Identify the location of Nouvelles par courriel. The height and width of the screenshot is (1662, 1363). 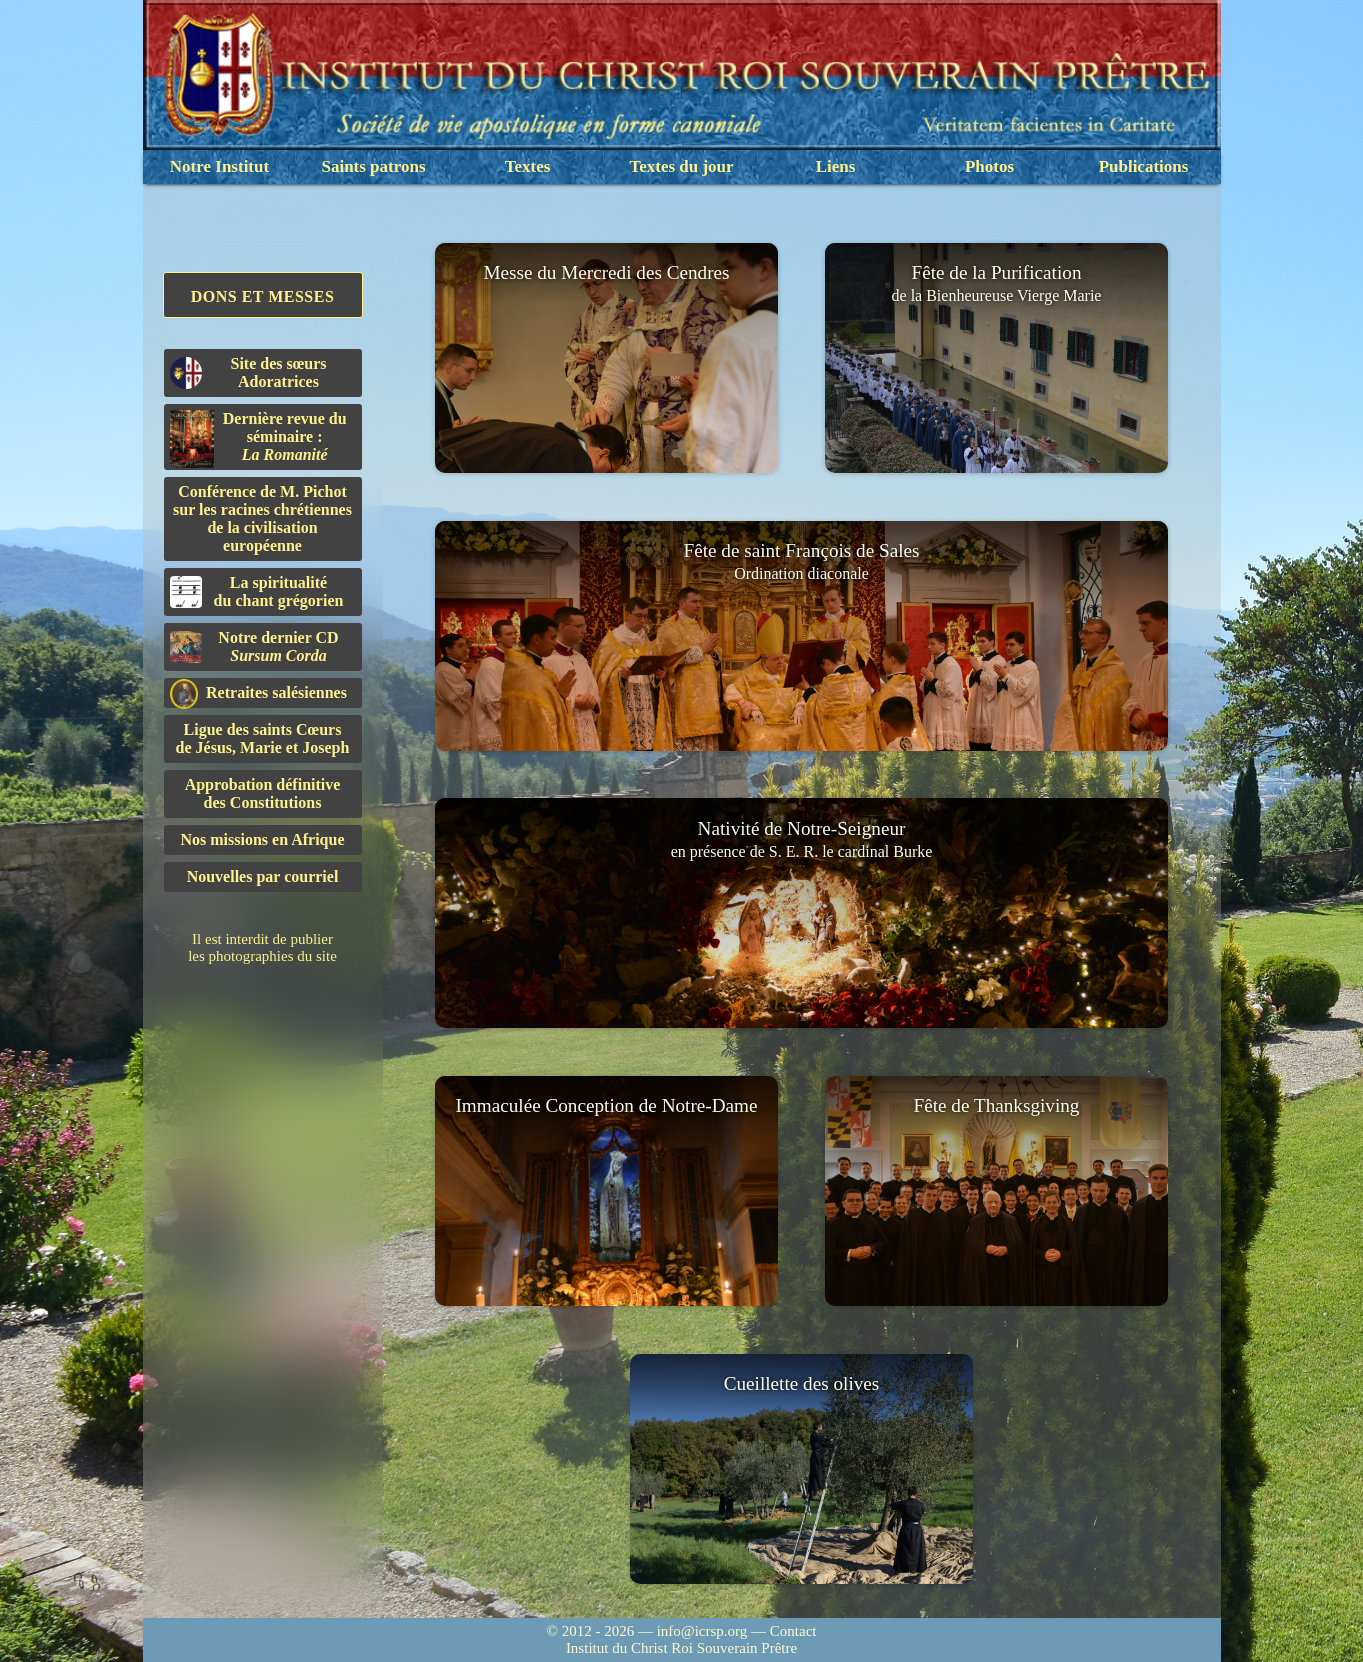
(263, 876).